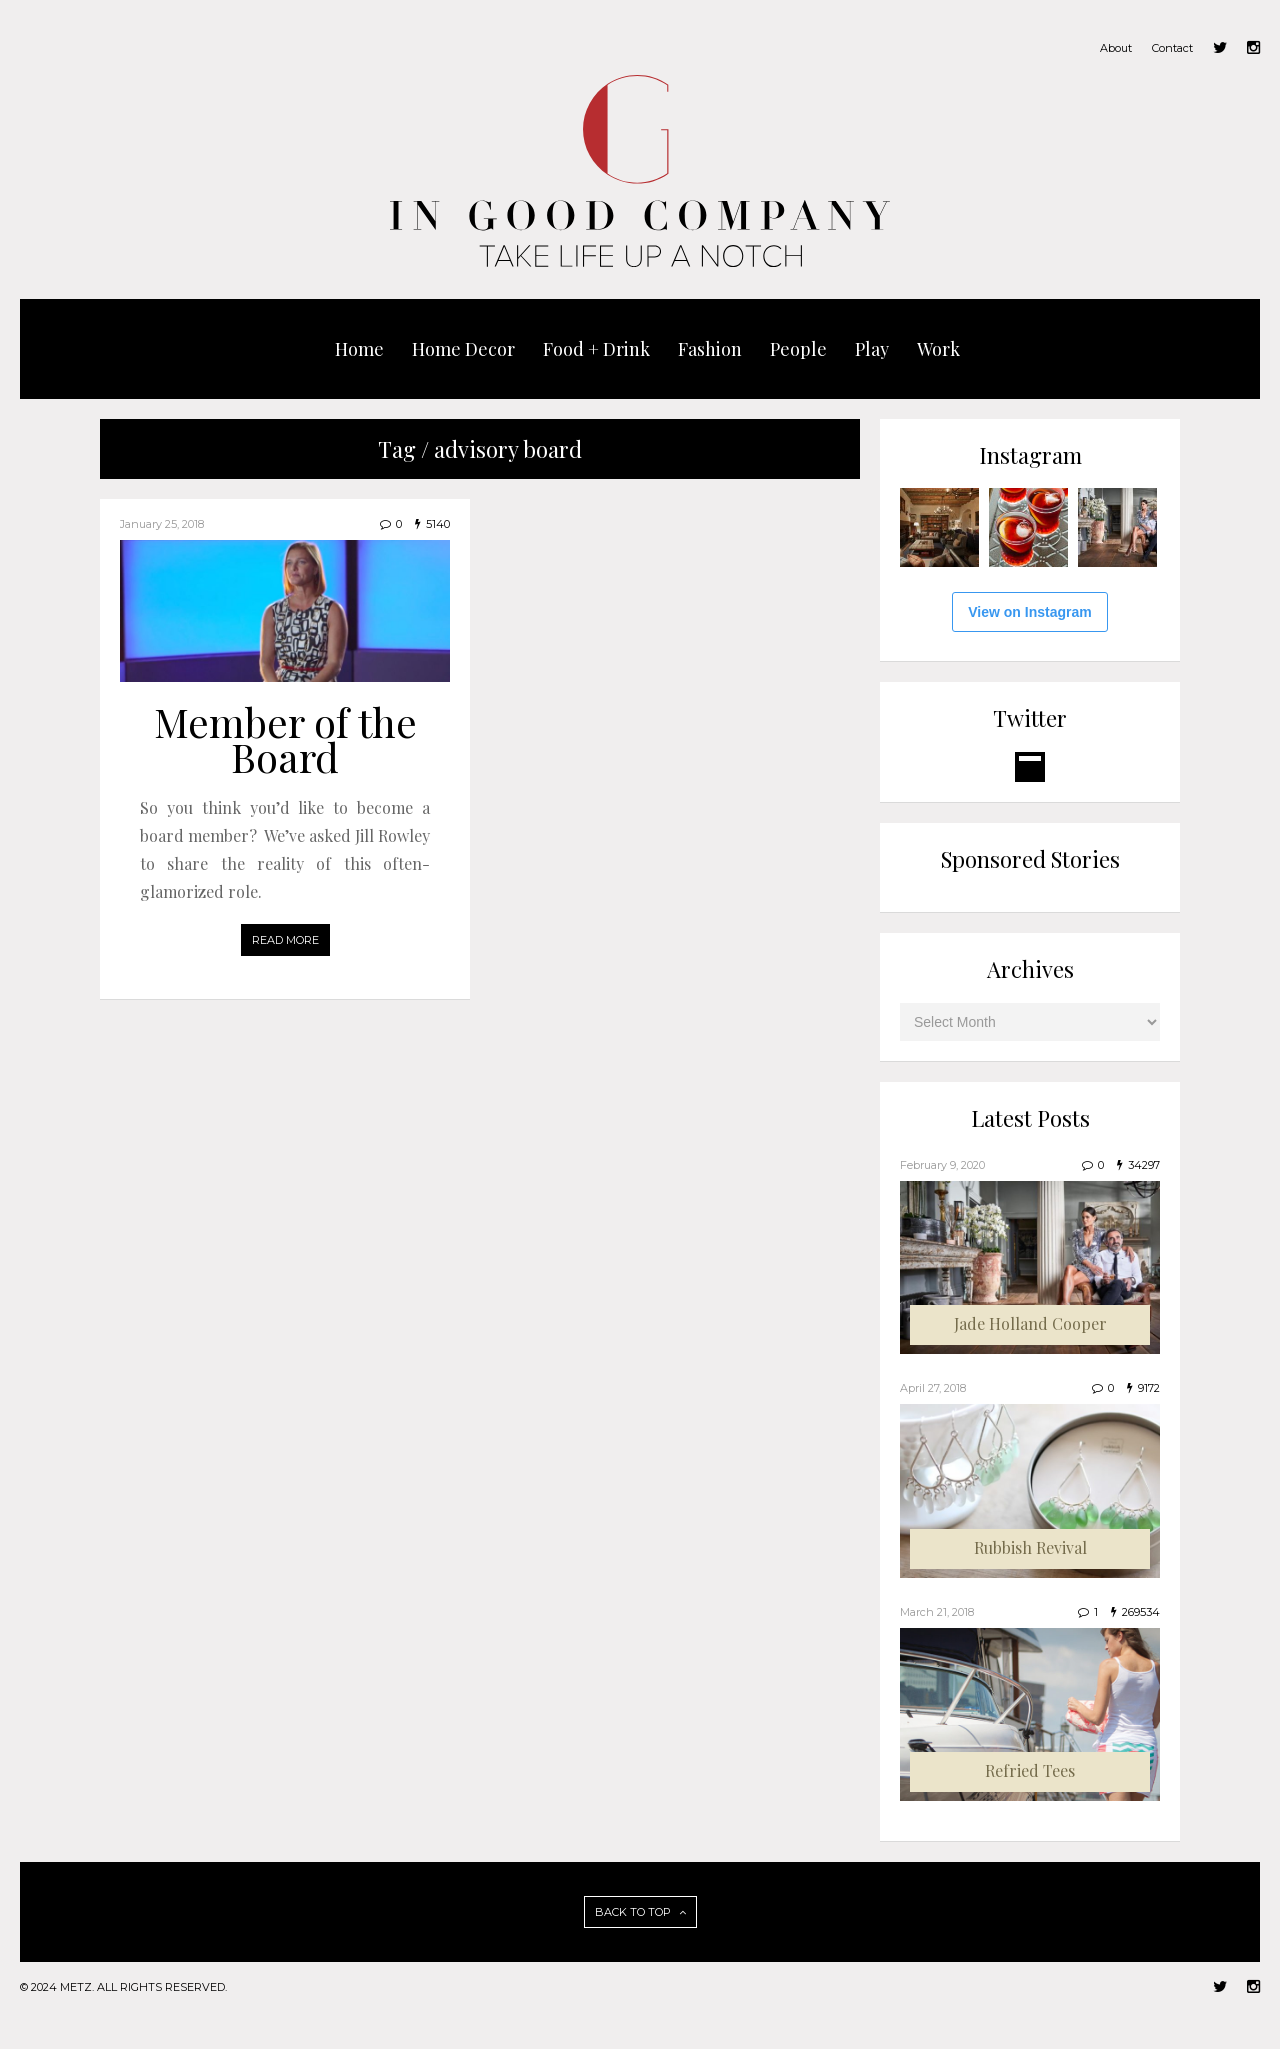 Image resolution: width=1280 pixels, height=2049 pixels. I want to click on February 9, 2020, so click(942, 1165).